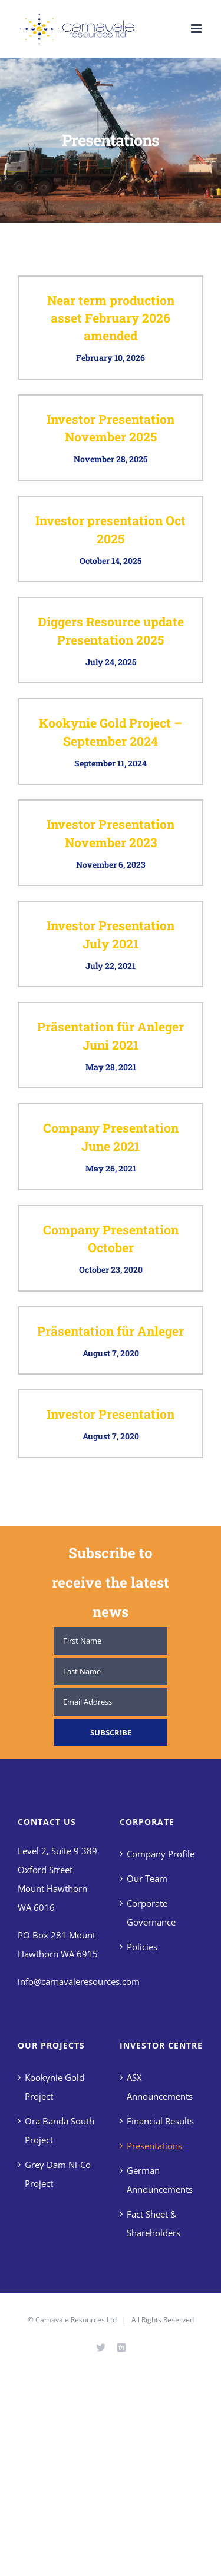 The image size is (221, 2576). What do you see at coordinates (54, 2087) in the screenshot?
I see `Kookynie Gold Project` at bounding box center [54, 2087].